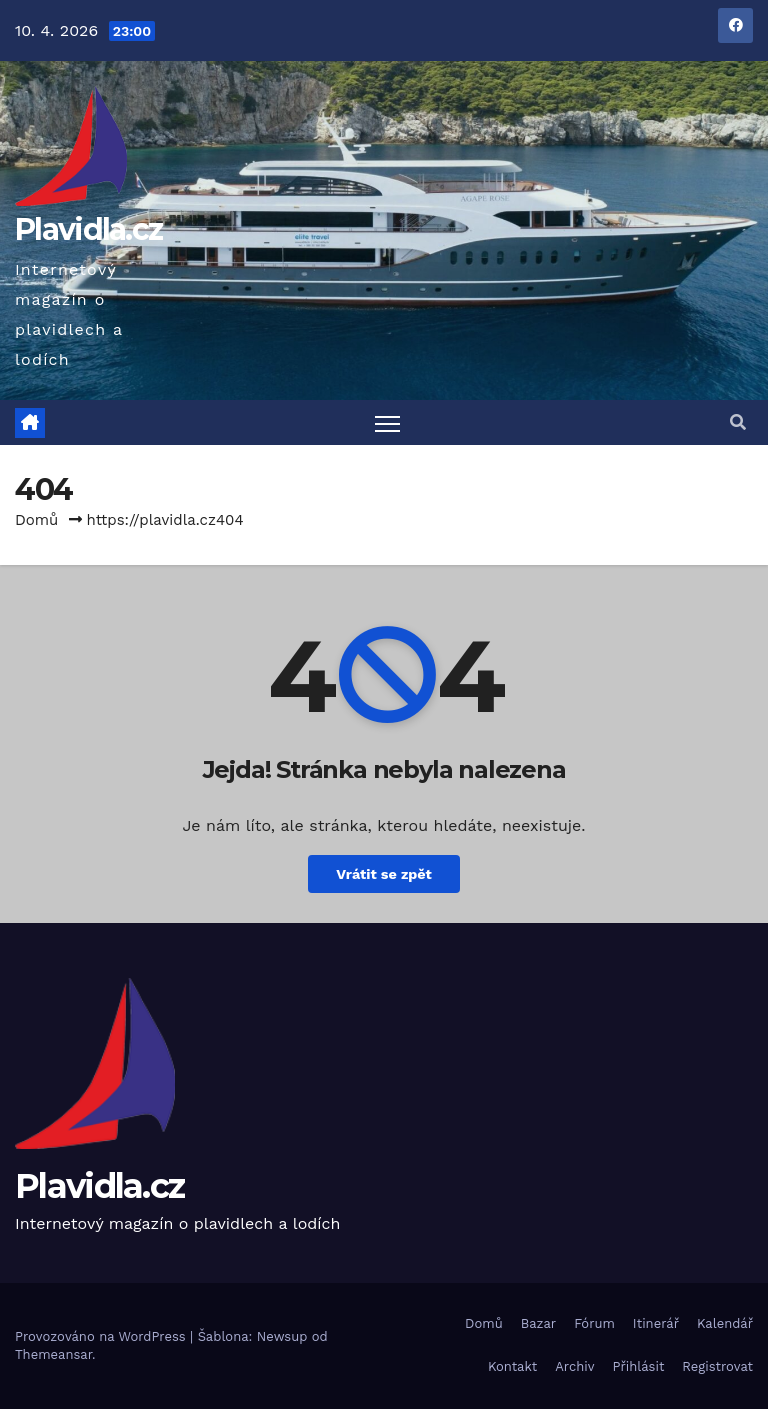  I want to click on Registrovat, so click(717, 1366).